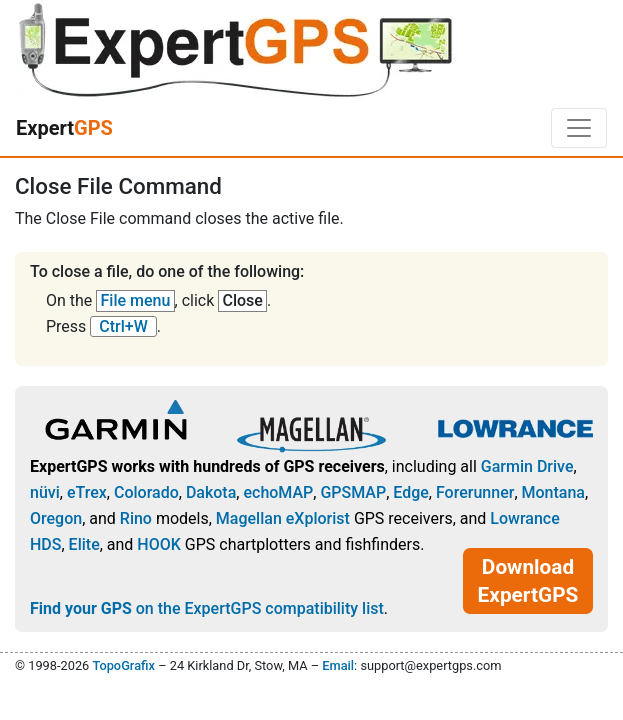 This screenshot has width=623, height=720. Describe the element at coordinates (411, 492) in the screenshot. I see `Edge` at that location.